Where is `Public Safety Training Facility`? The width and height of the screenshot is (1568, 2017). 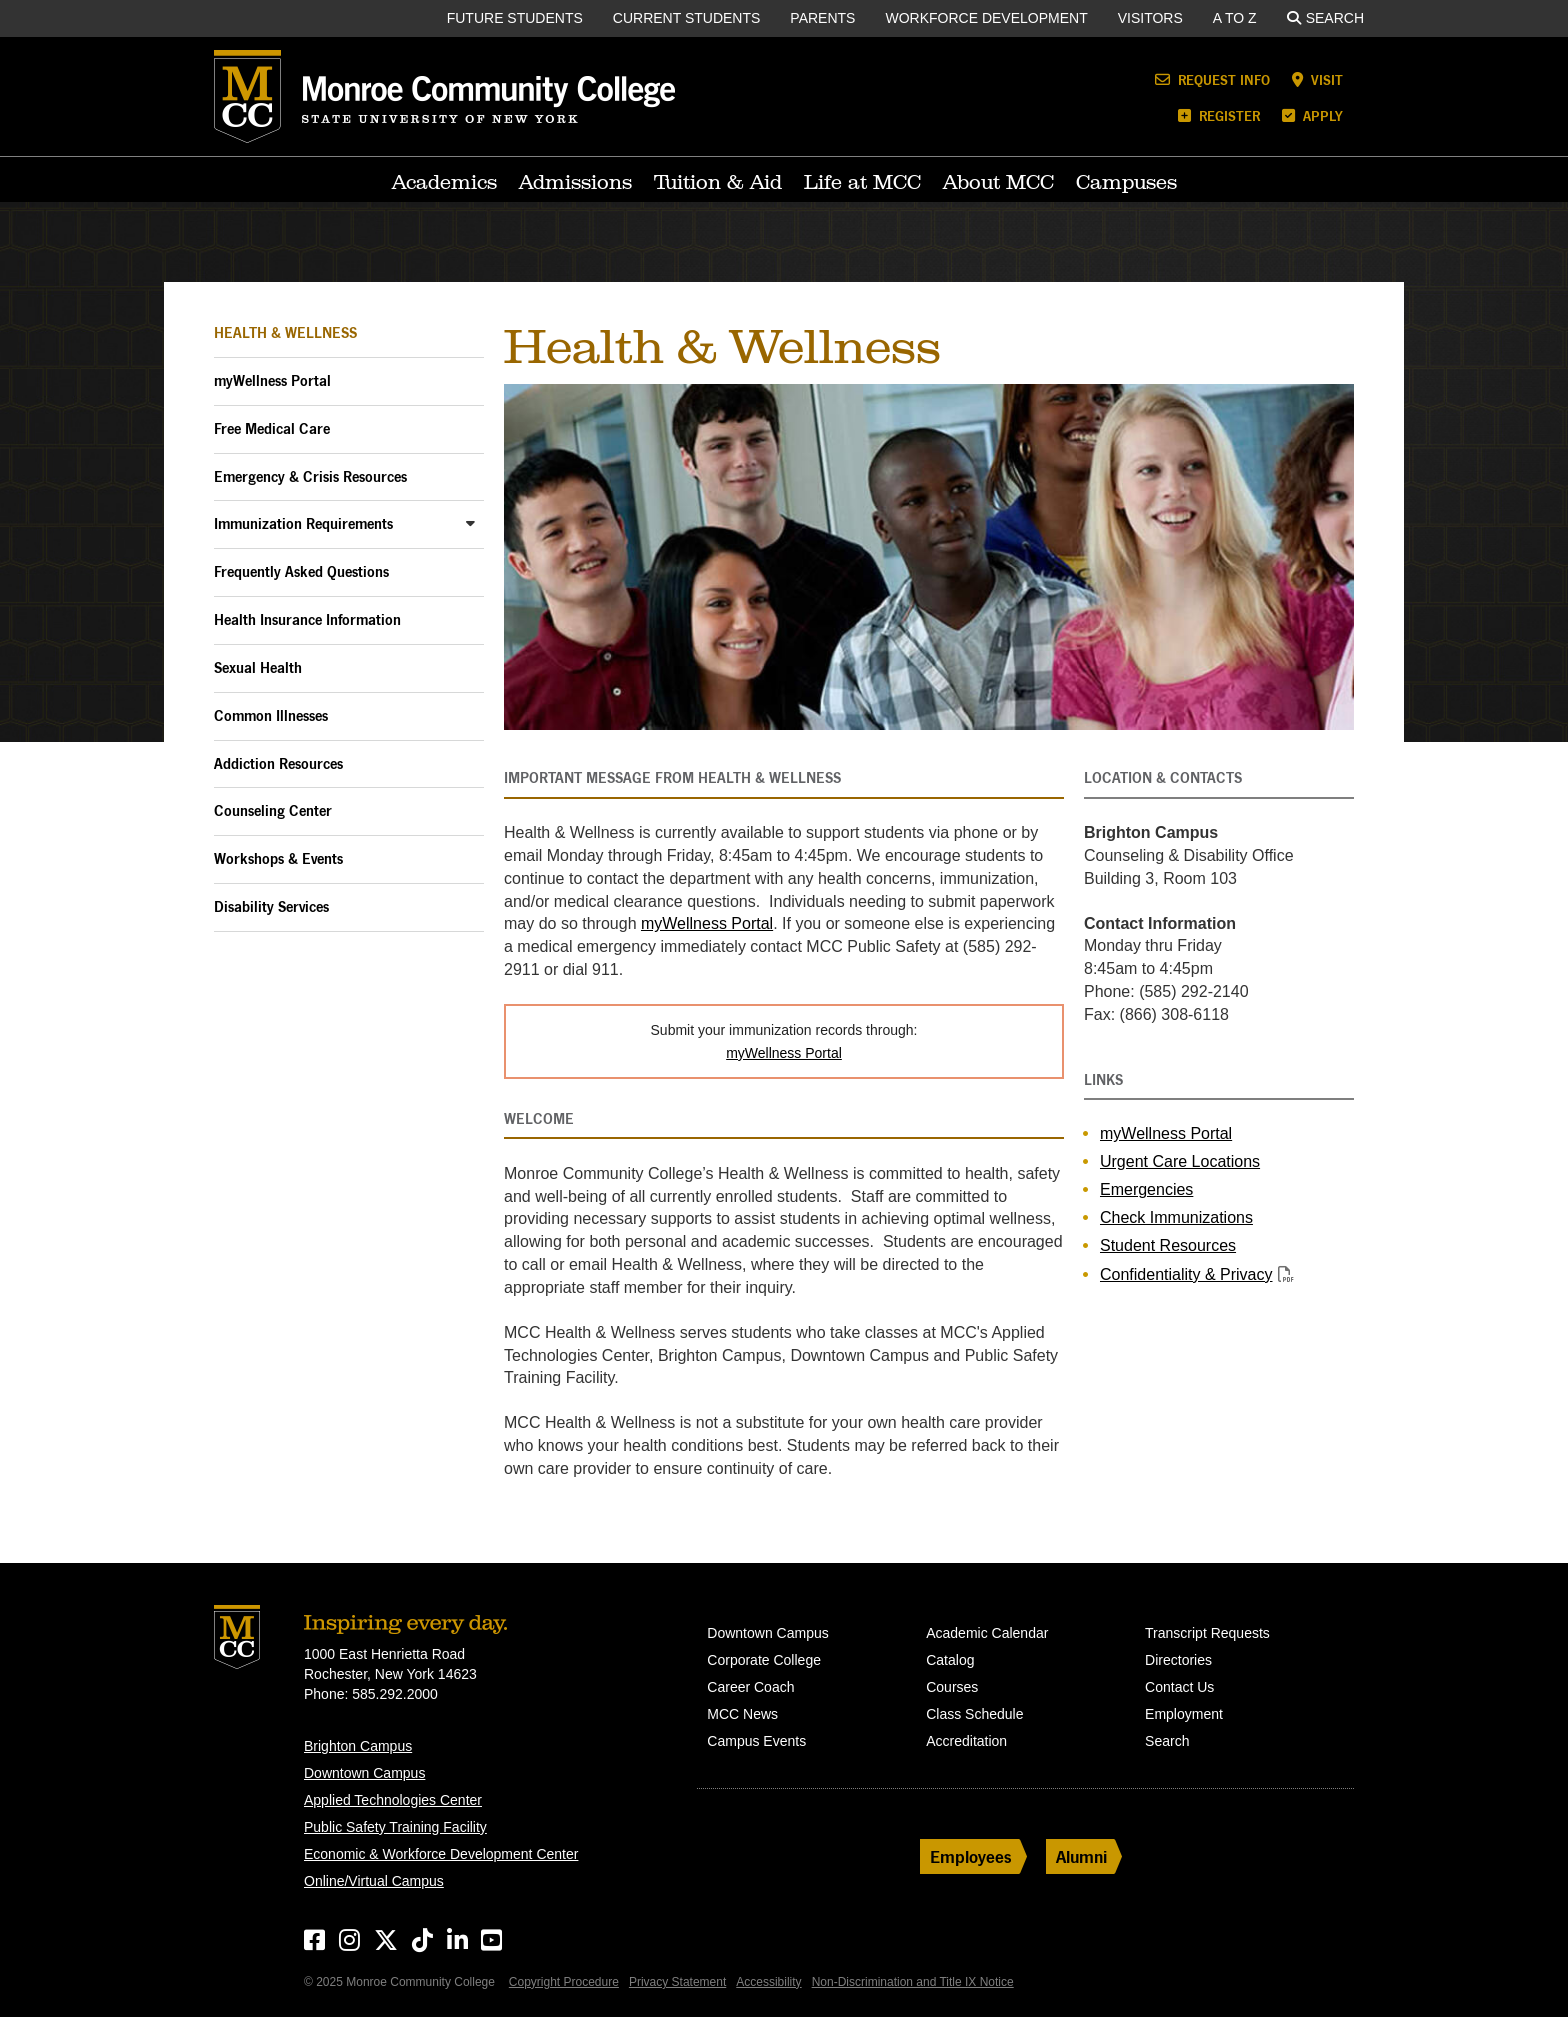 Public Safety Training Facility is located at coordinates (395, 1827).